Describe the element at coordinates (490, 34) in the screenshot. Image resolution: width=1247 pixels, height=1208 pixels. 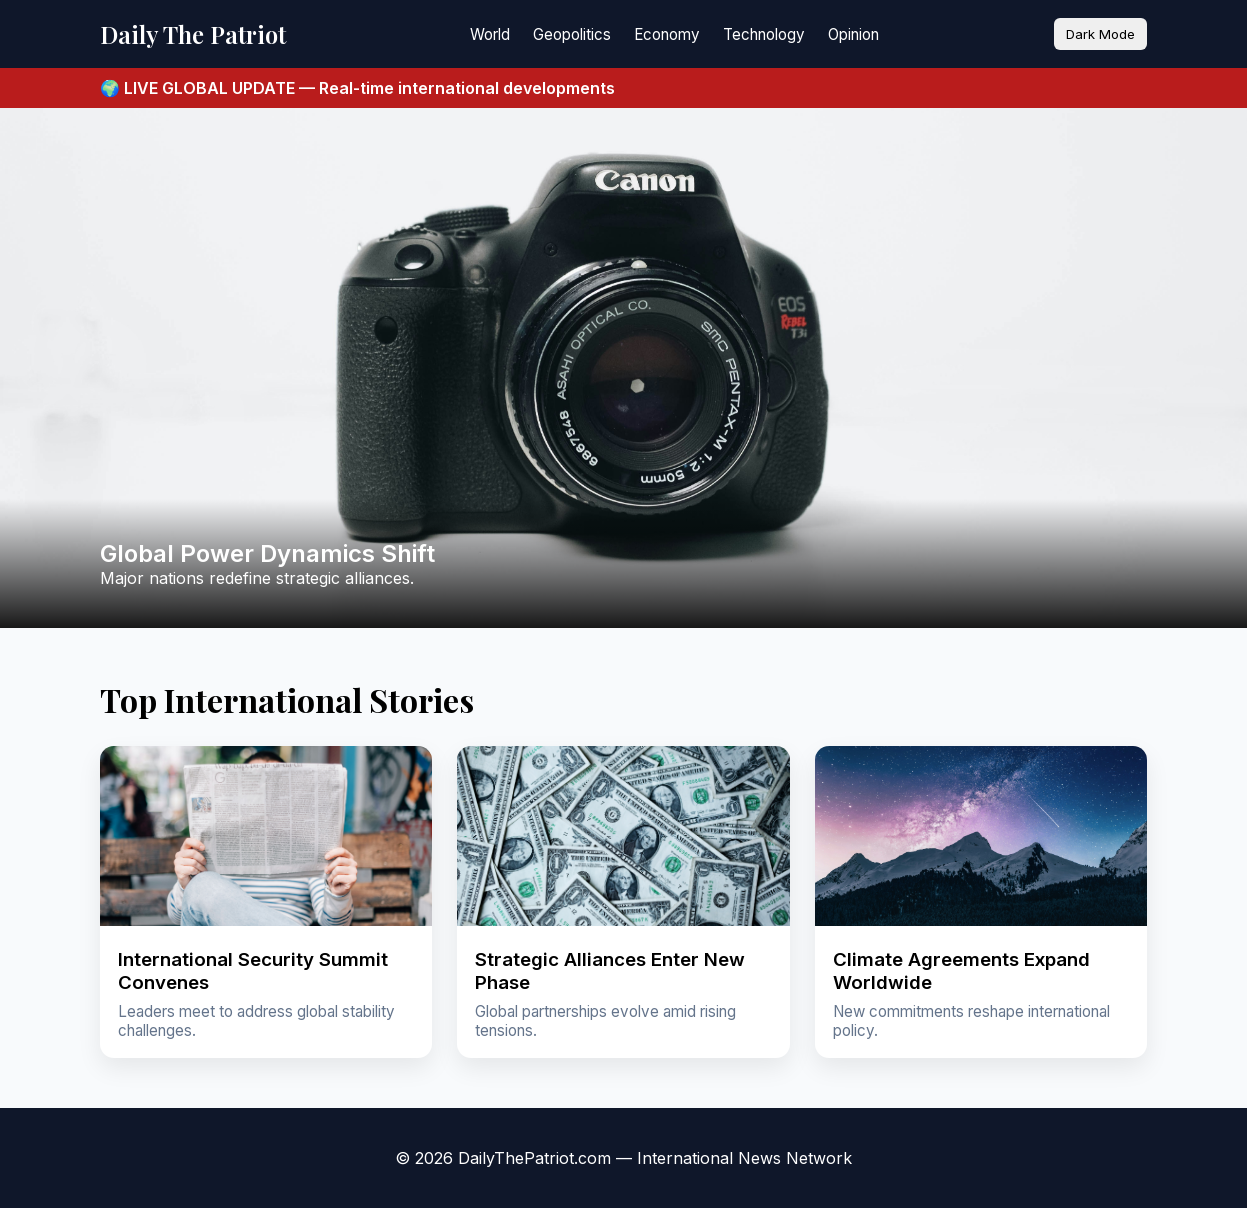
I see `World` at that location.